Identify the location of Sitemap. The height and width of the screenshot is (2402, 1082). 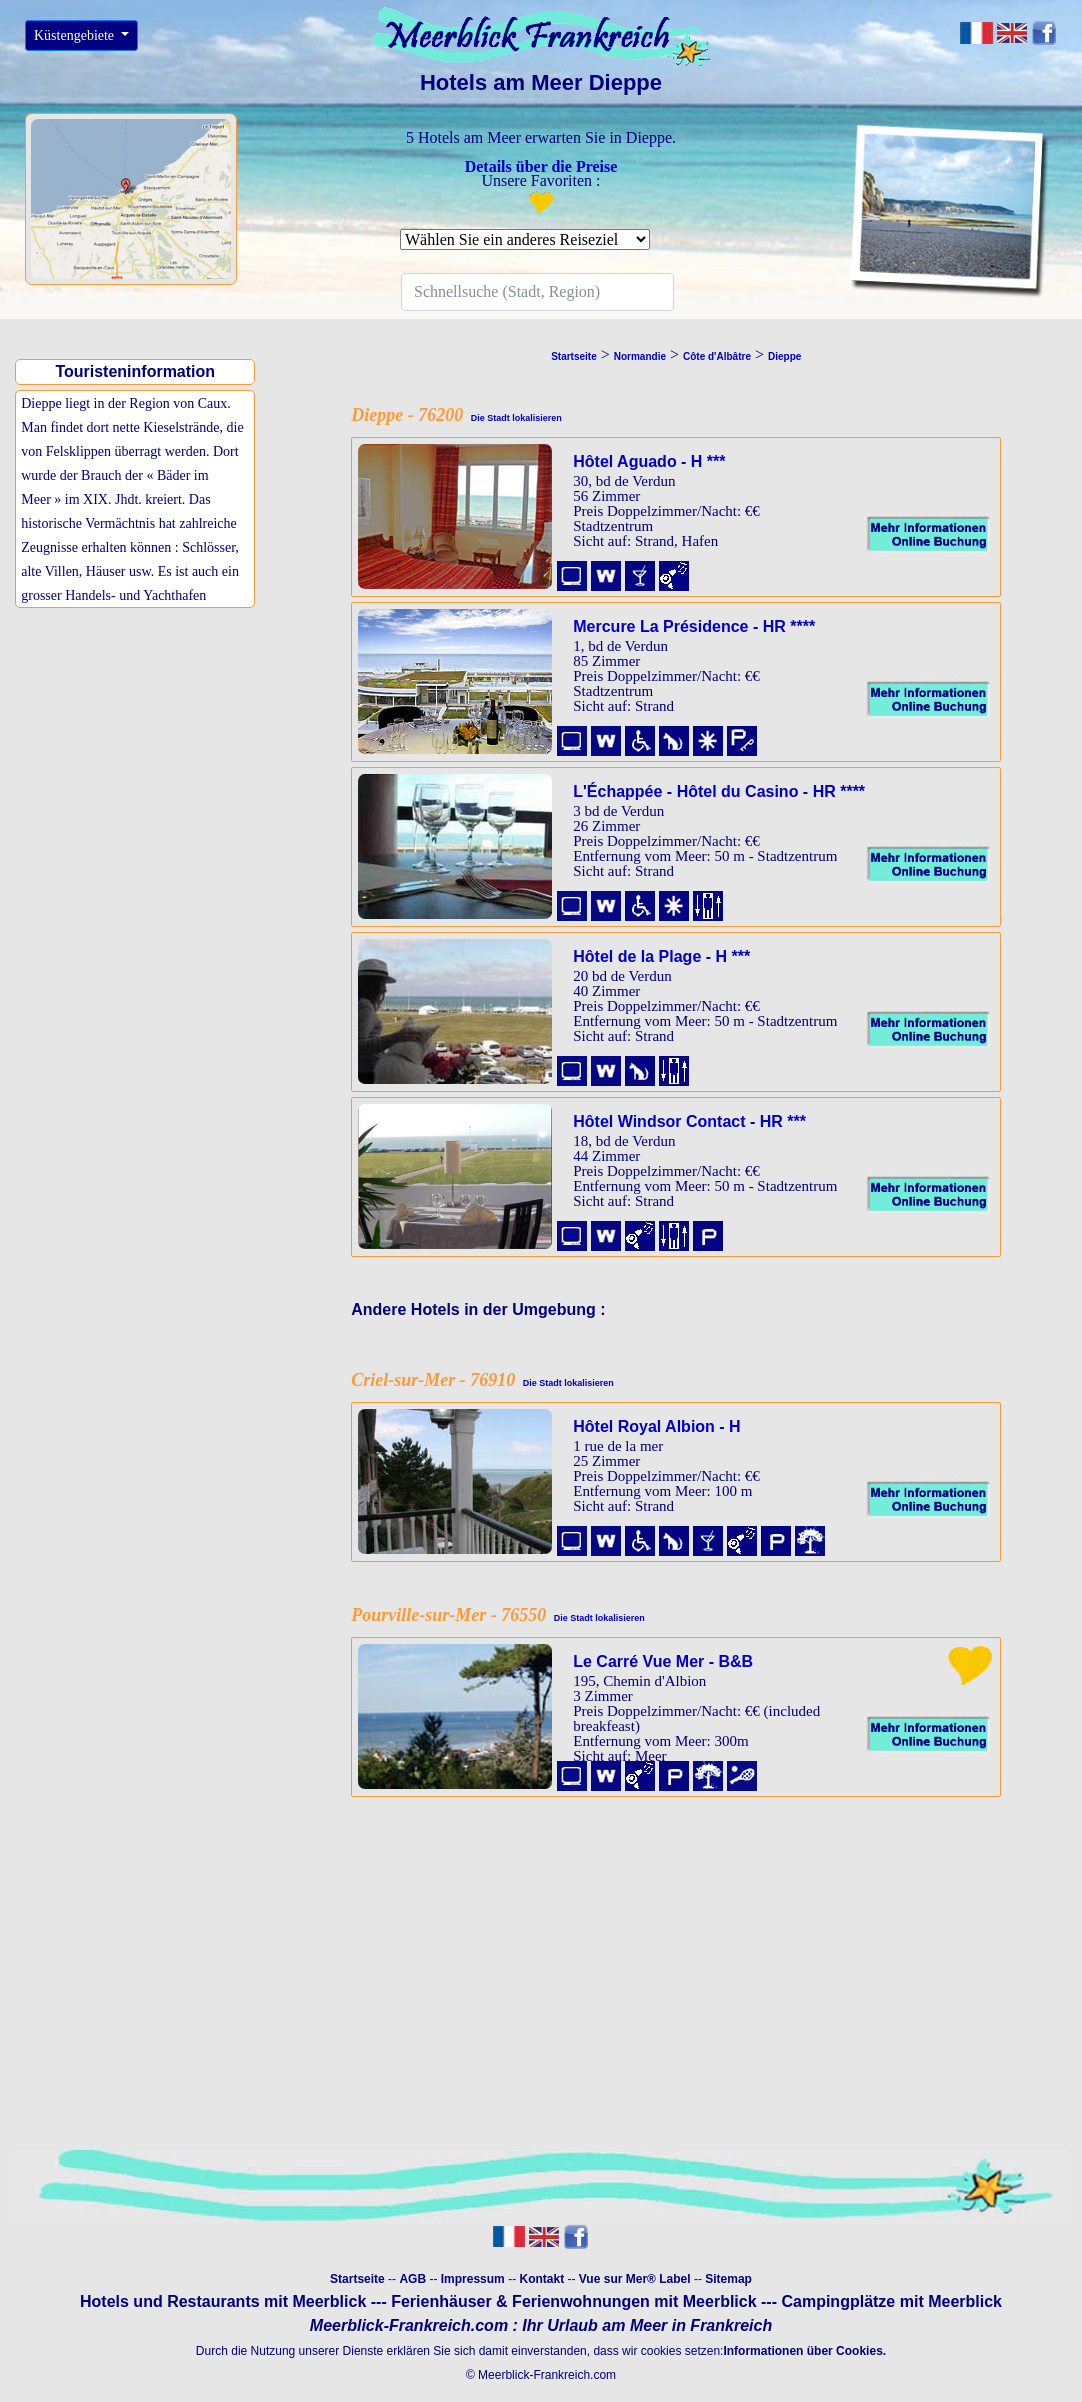
(728, 2279).